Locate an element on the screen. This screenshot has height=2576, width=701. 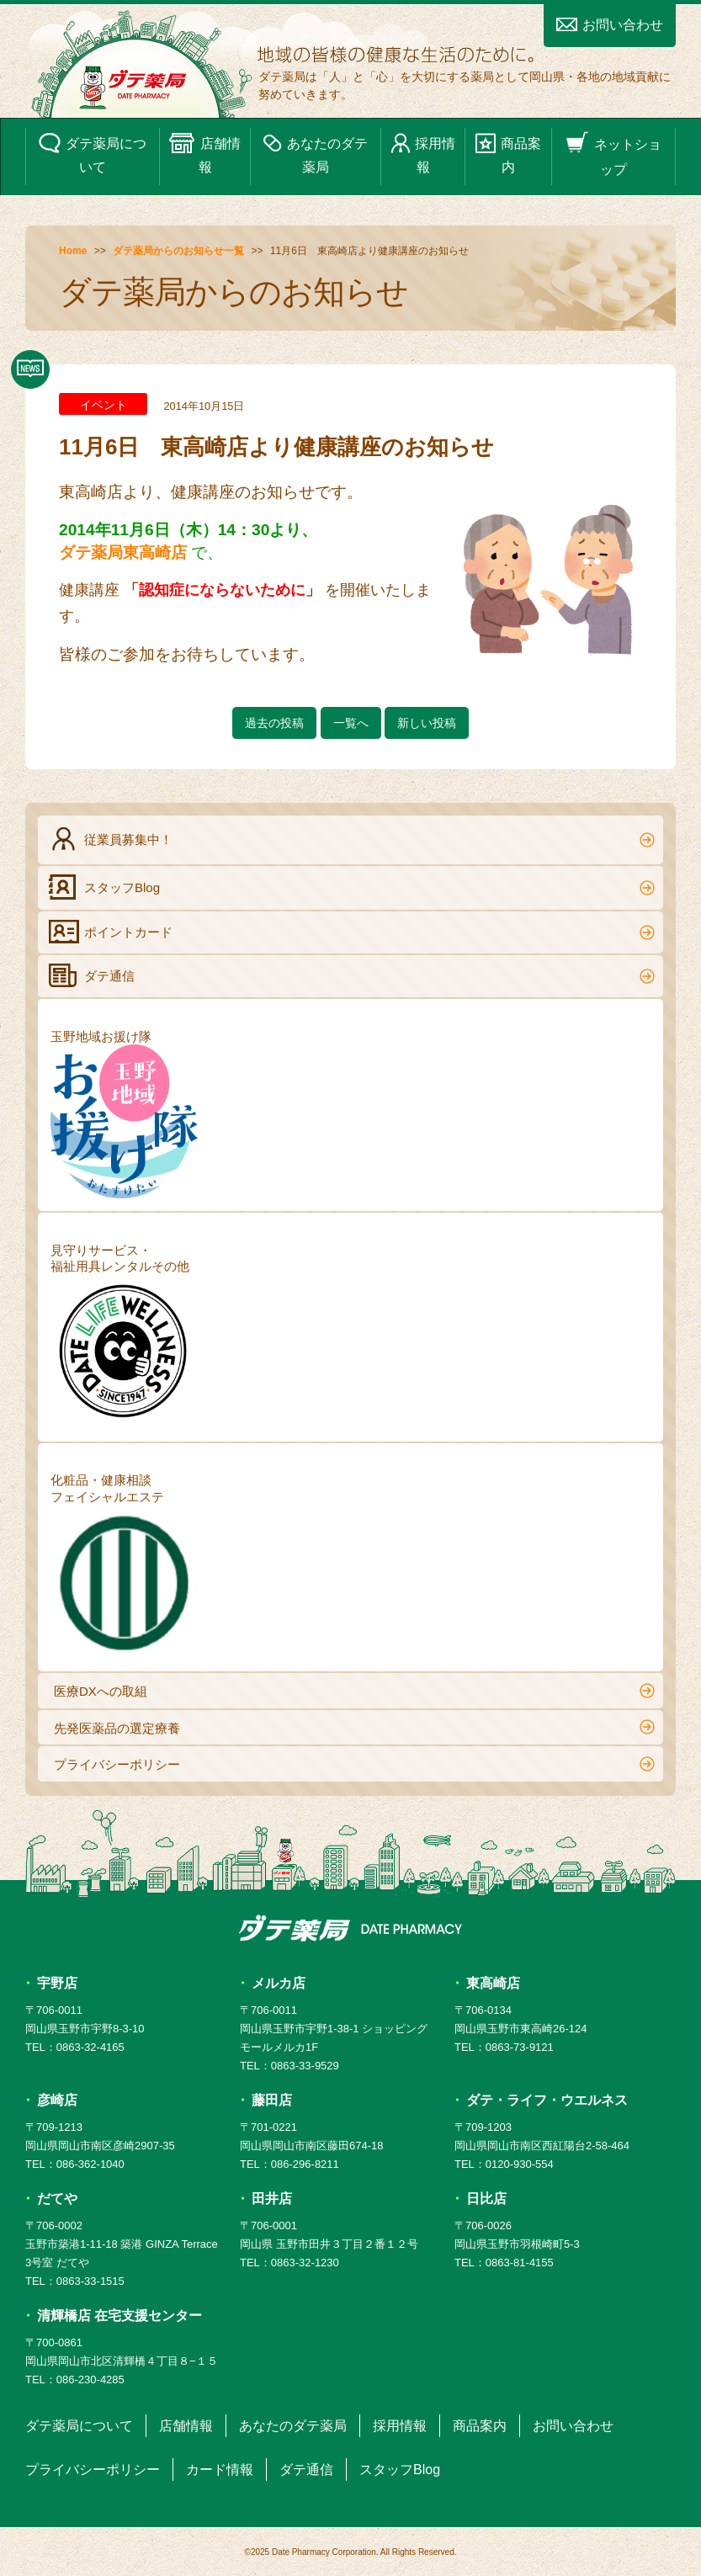
メルカ店 is located at coordinates (278, 1983).